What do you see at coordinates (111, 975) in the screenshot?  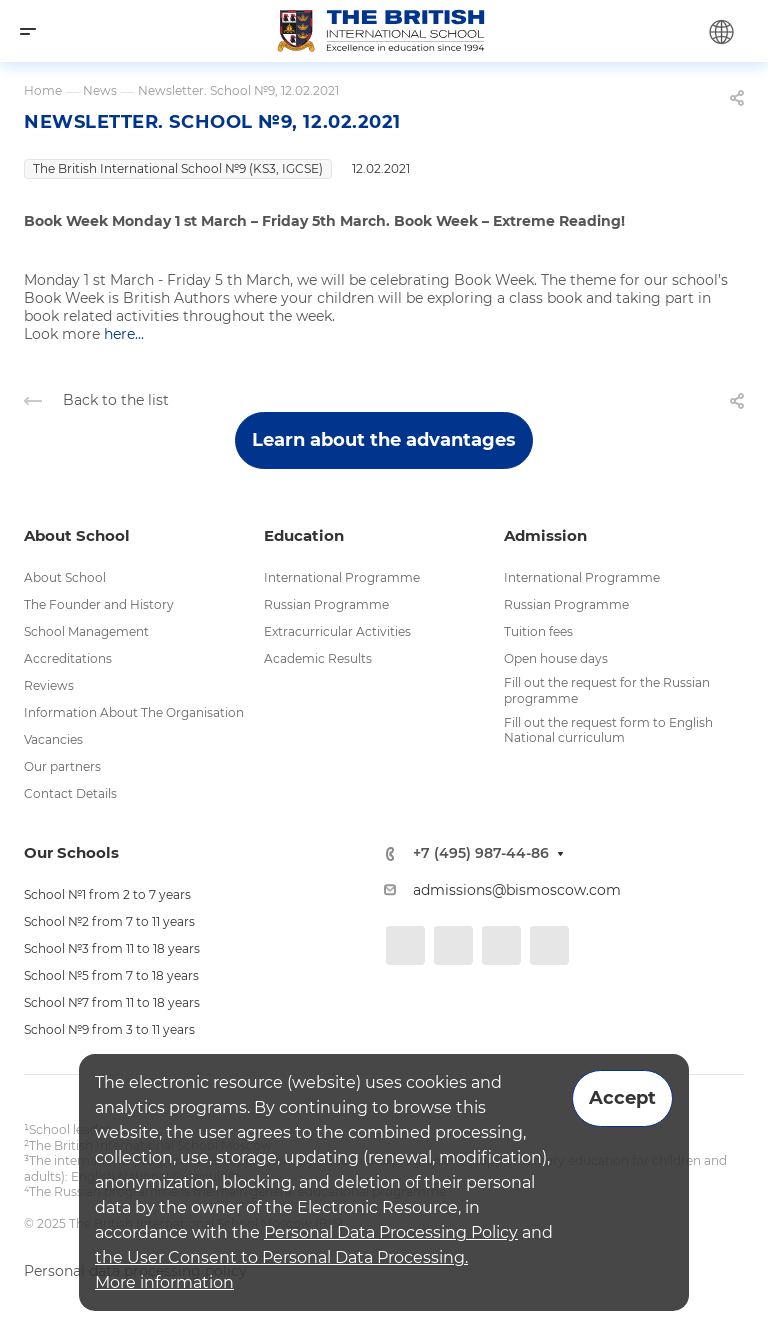 I see `School №5 from 7 to 18 years` at bounding box center [111, 975].